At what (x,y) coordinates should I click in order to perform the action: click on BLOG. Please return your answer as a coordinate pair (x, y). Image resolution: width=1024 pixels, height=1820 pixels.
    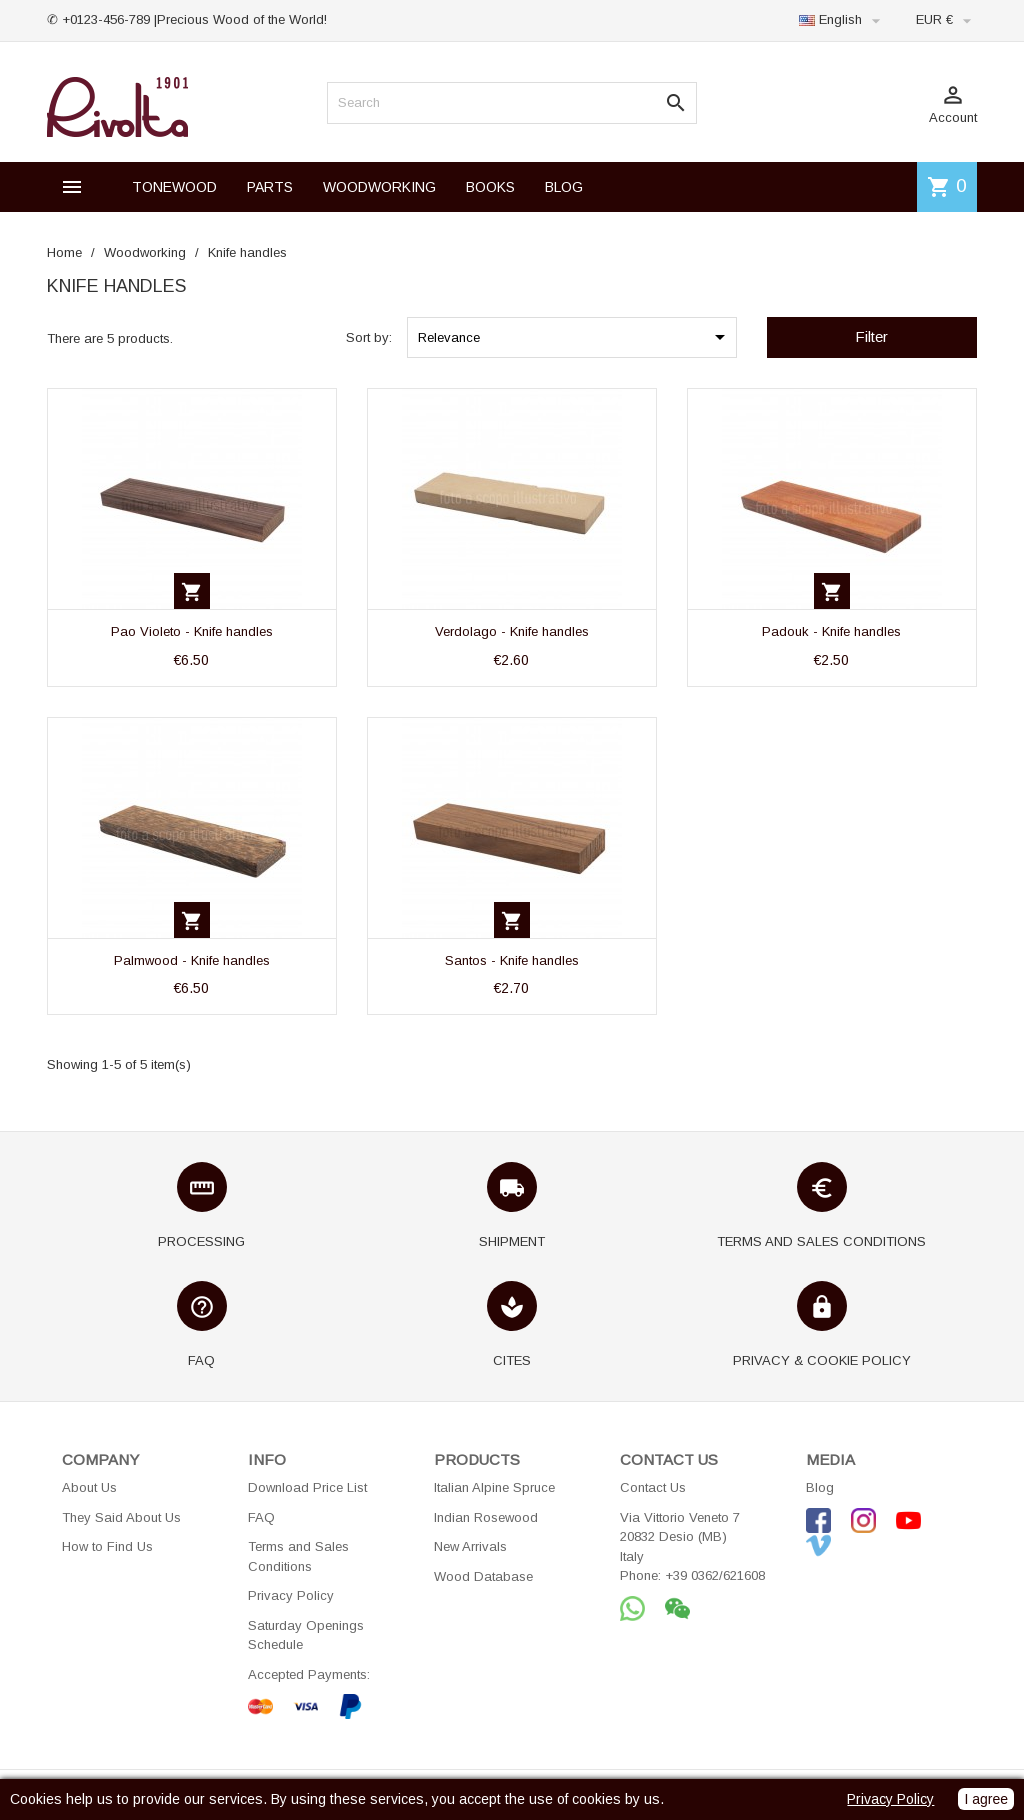
    Looking at the image, I should click on (564, 187).